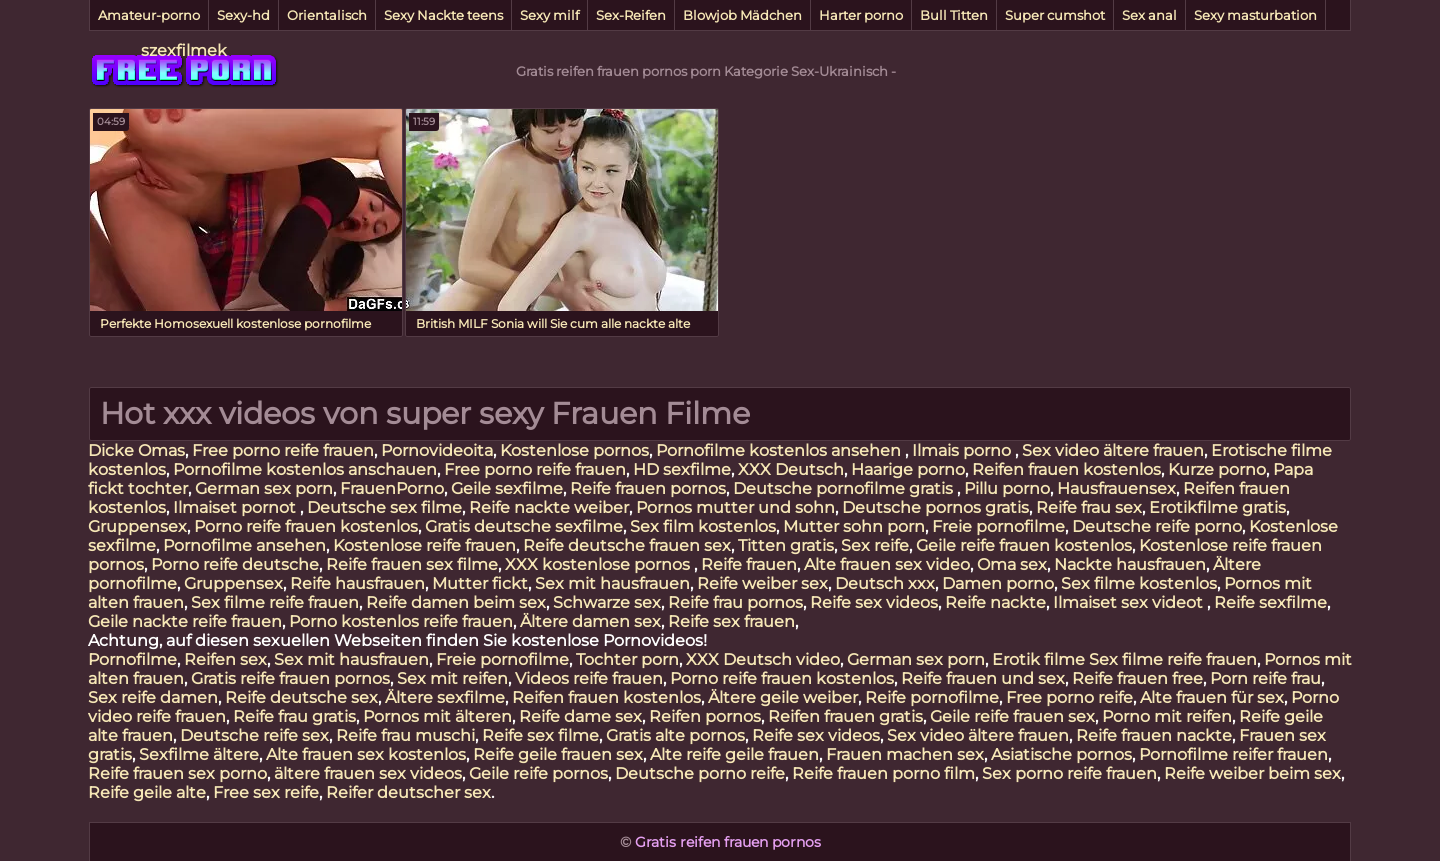  What do you see at coordinates (507, 488) in the screenshot?
I see `Geile sexfilme` at bounding box center [507, 488].